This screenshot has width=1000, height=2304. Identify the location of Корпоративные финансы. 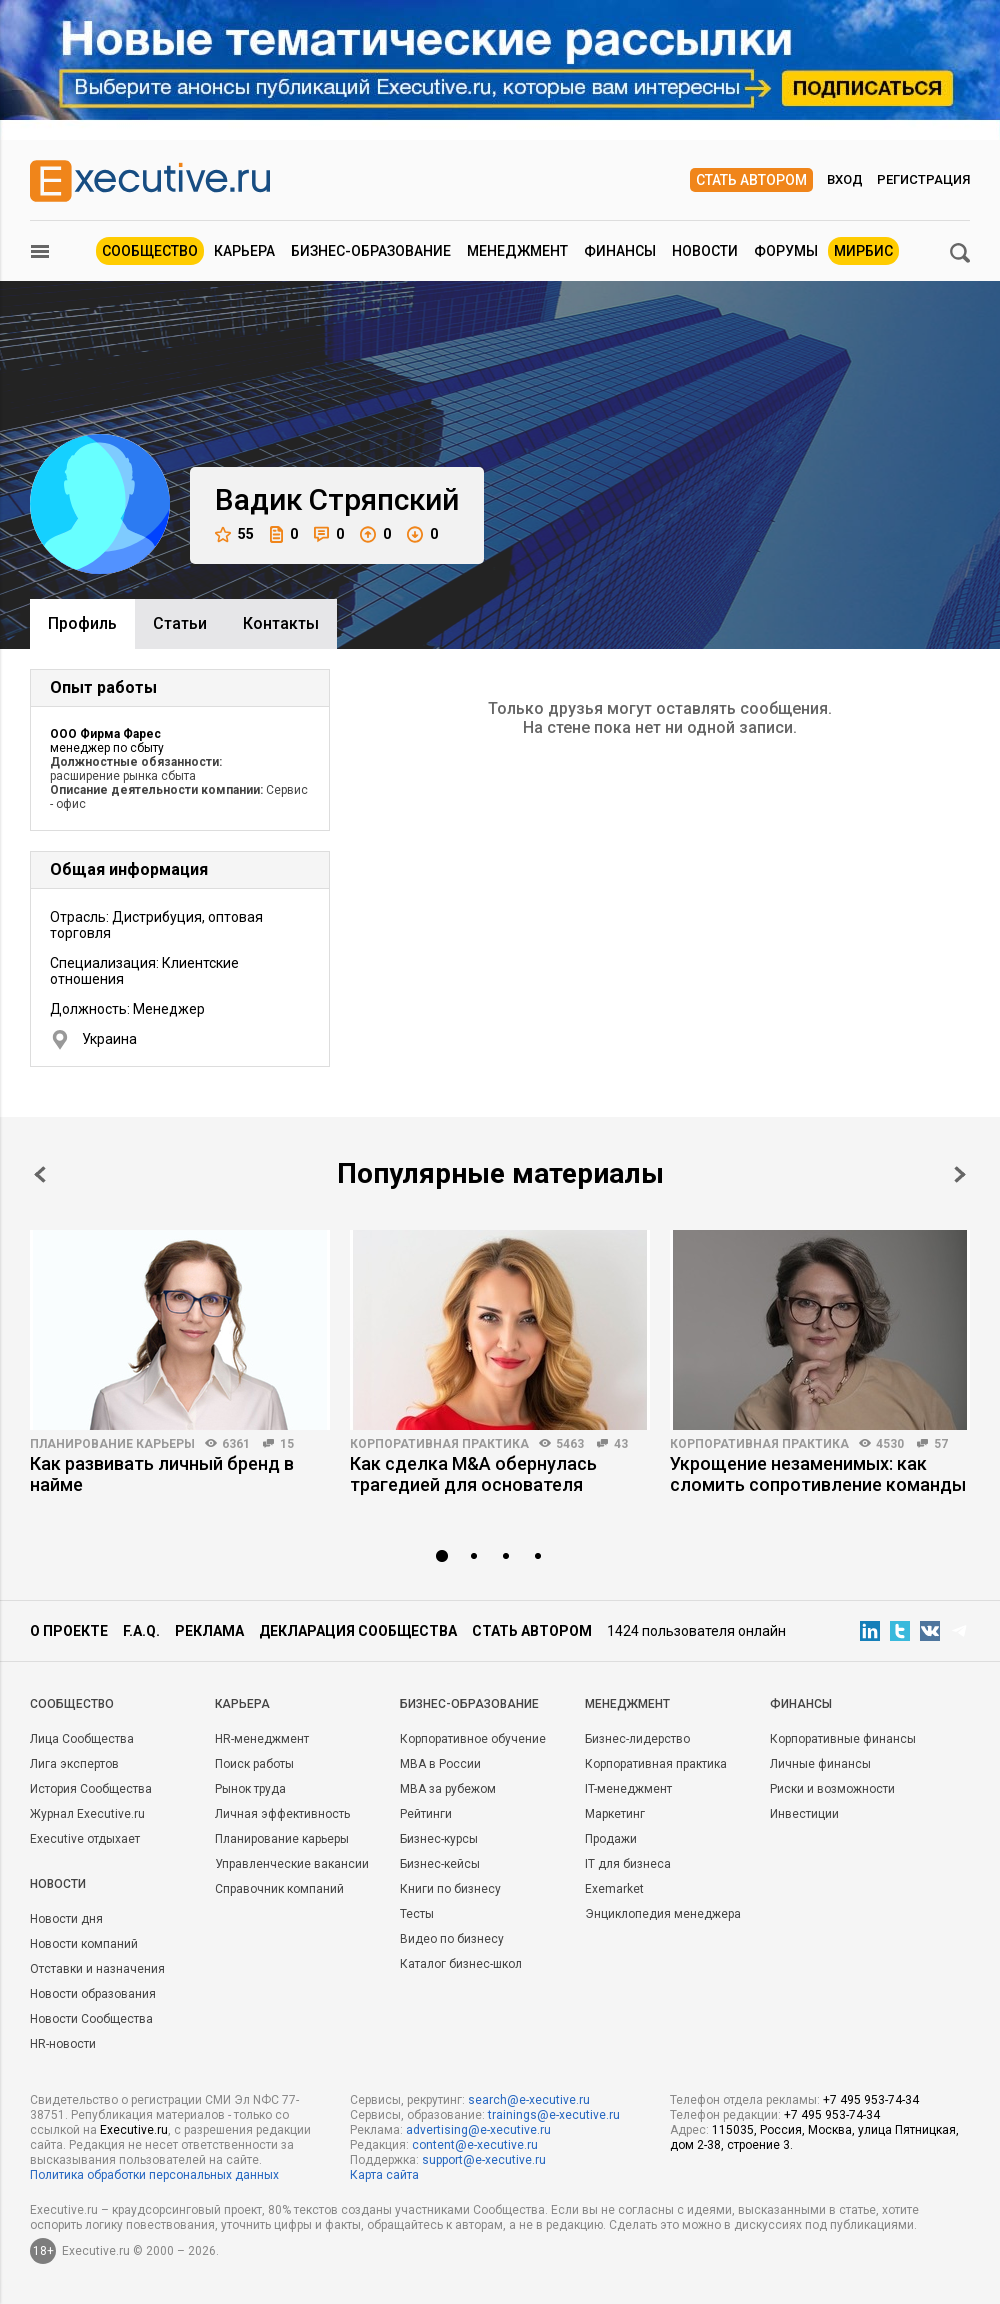
(843, 1739).